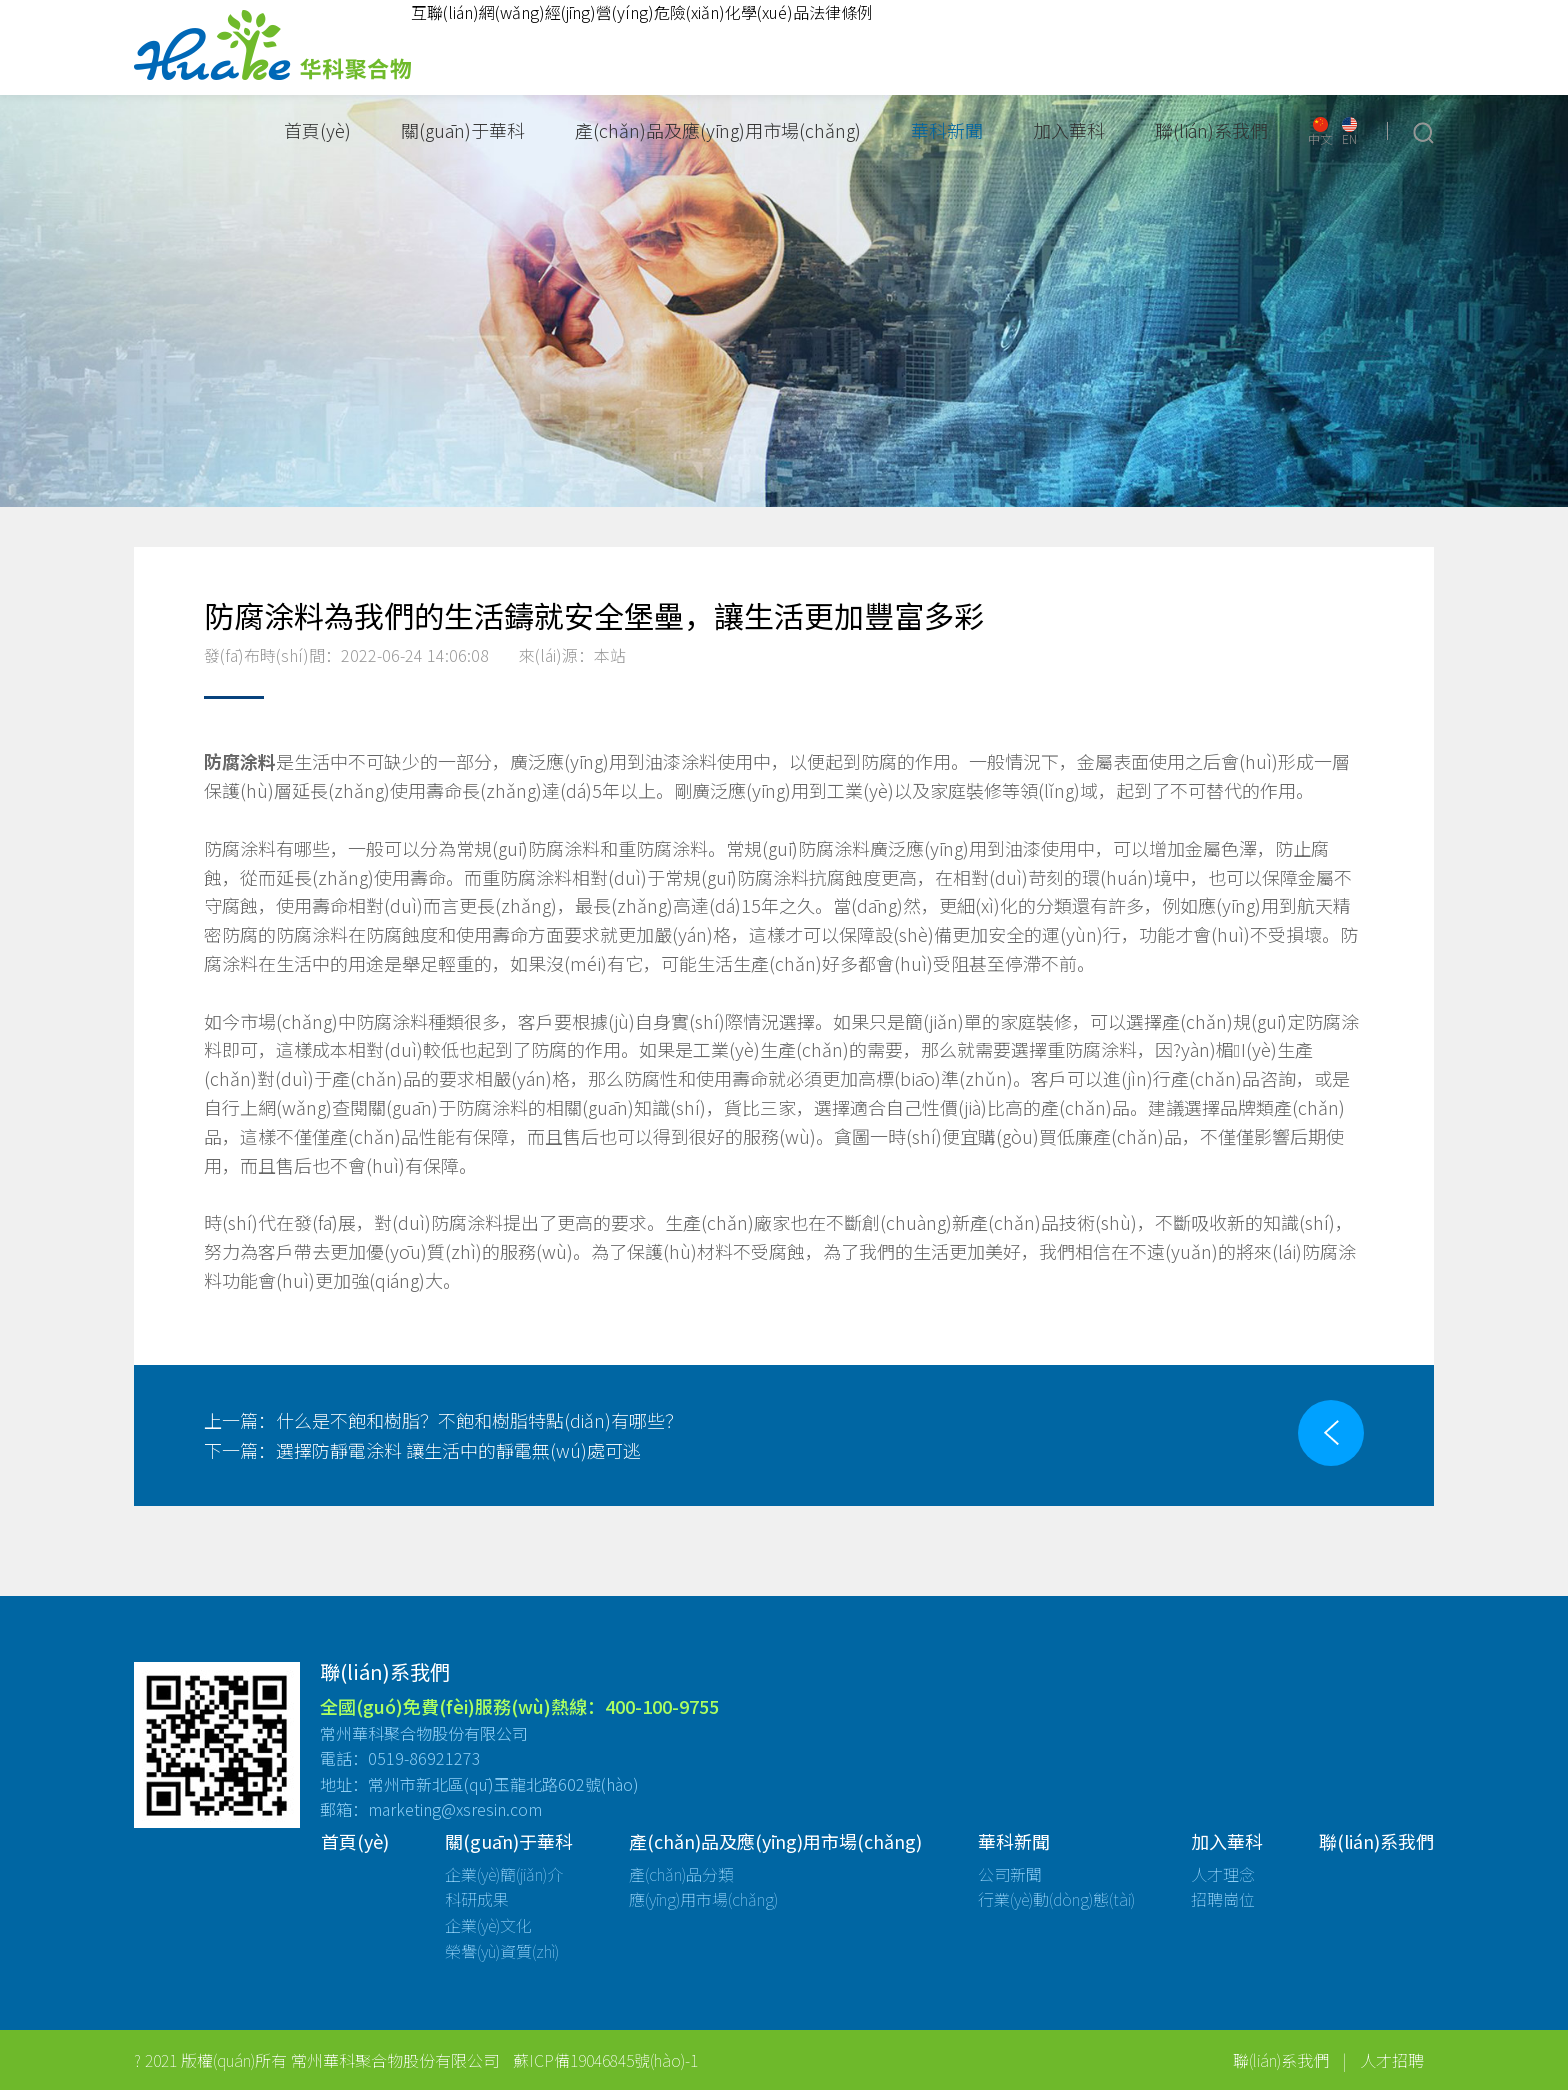  What do you see at coordinates (605, 2060) in the screenshot?
I see `蘇ICP備19046845號(hào)-1` at bounding box center [605, 2060].